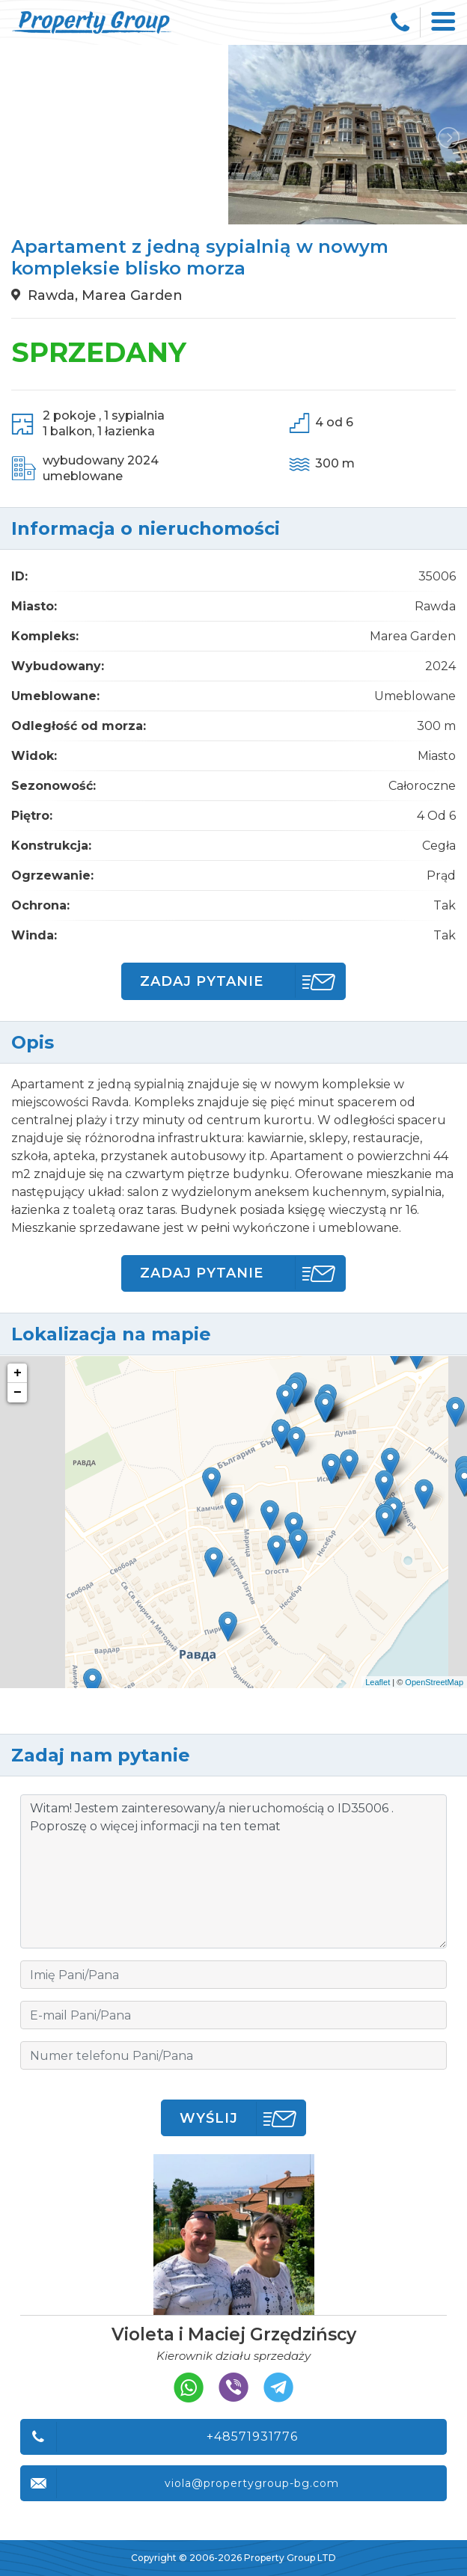 Image resolution: width=467 pixels, height=2576 pixels. I want to click on − [button], so click(17, 1393).